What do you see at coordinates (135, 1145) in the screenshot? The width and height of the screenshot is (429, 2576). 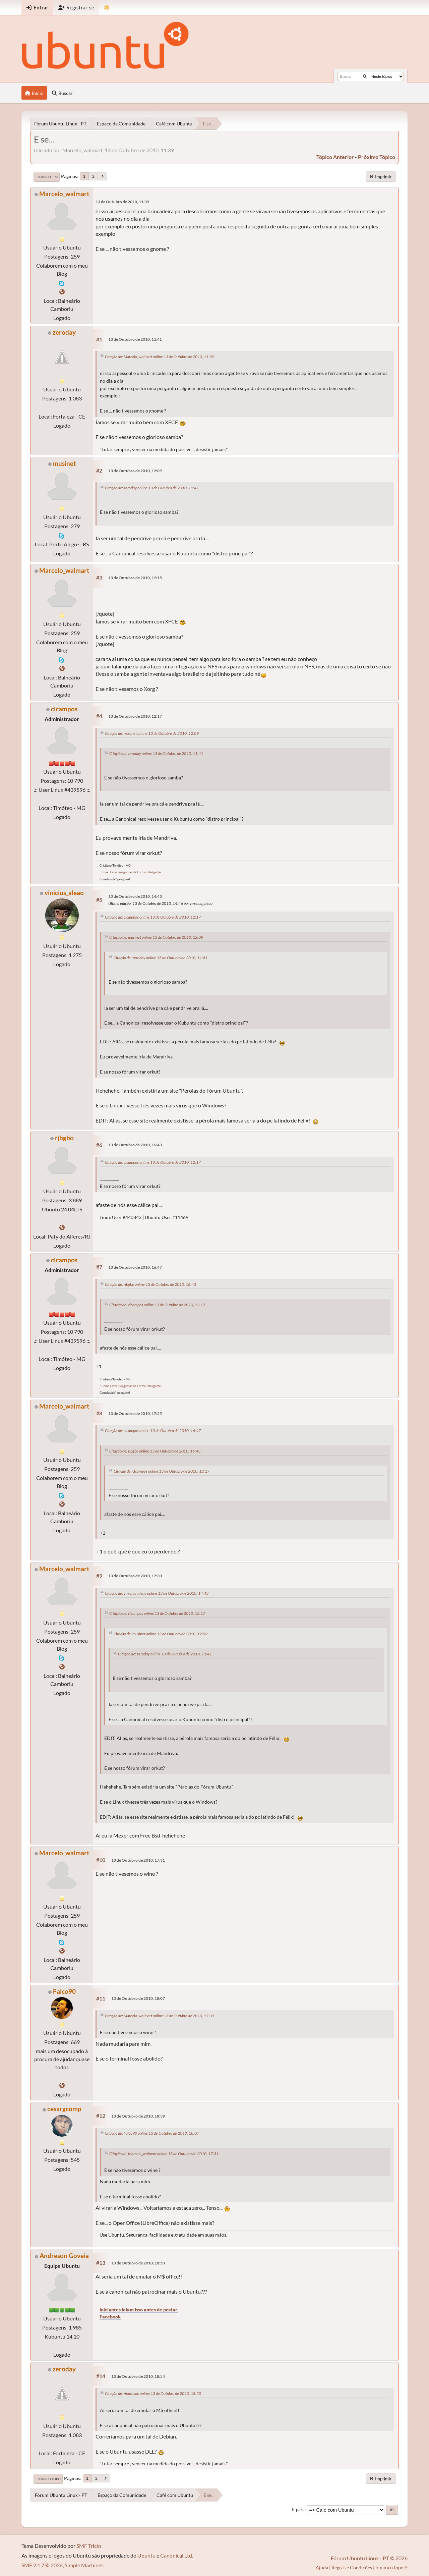 I see `13 de Outubro de 2010, 16:43` at bounding box center [135, 1145].